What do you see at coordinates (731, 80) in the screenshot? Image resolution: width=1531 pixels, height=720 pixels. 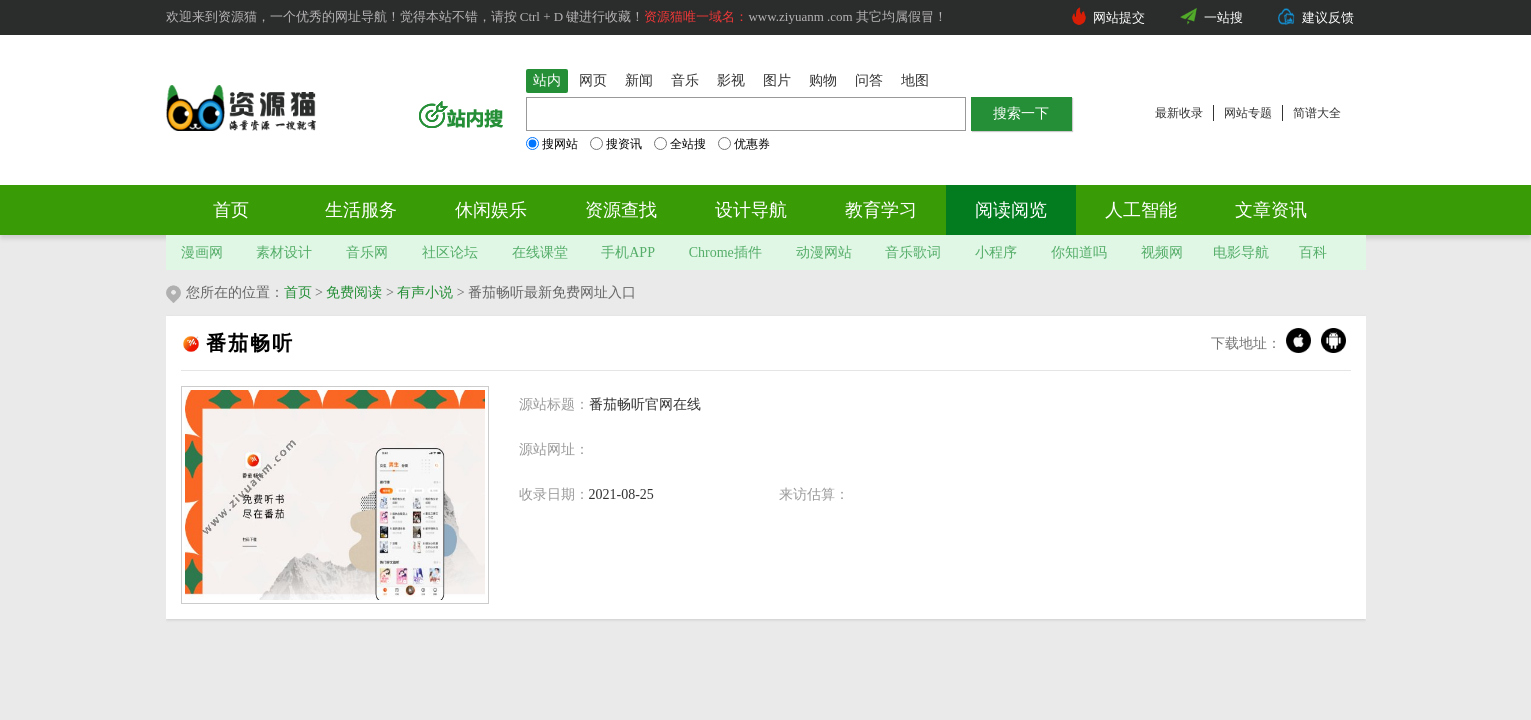 I see `影视` at bounding box center [731, 80].